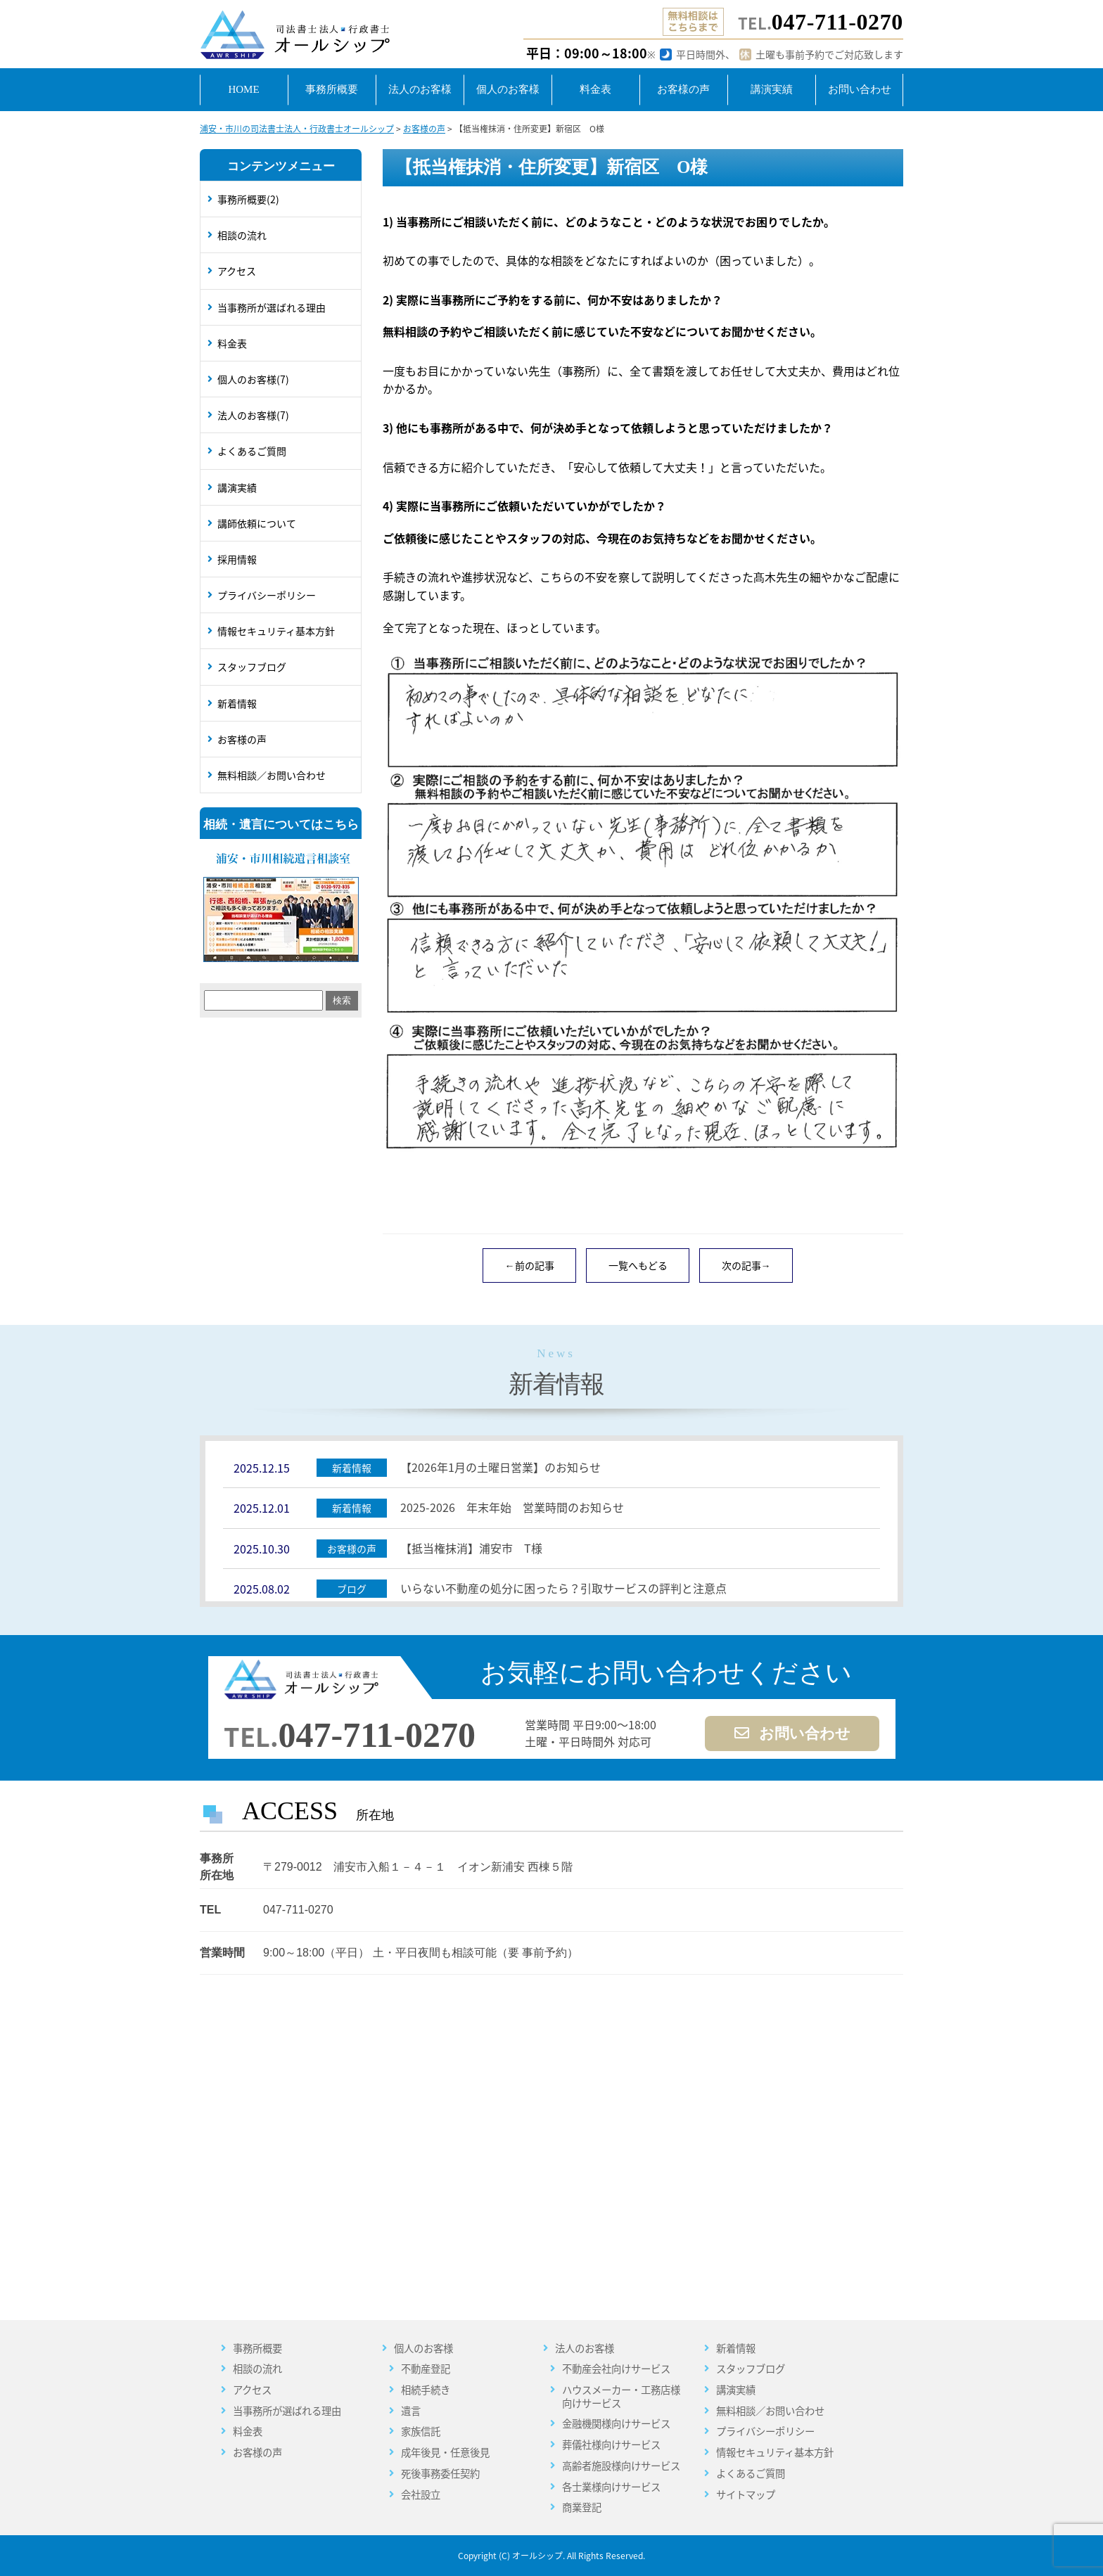 The width and height of the screenshot is (1103, 2576). Describe the element at coordinates (237, 487) in the screenshot. I see `講演実績` at that location.